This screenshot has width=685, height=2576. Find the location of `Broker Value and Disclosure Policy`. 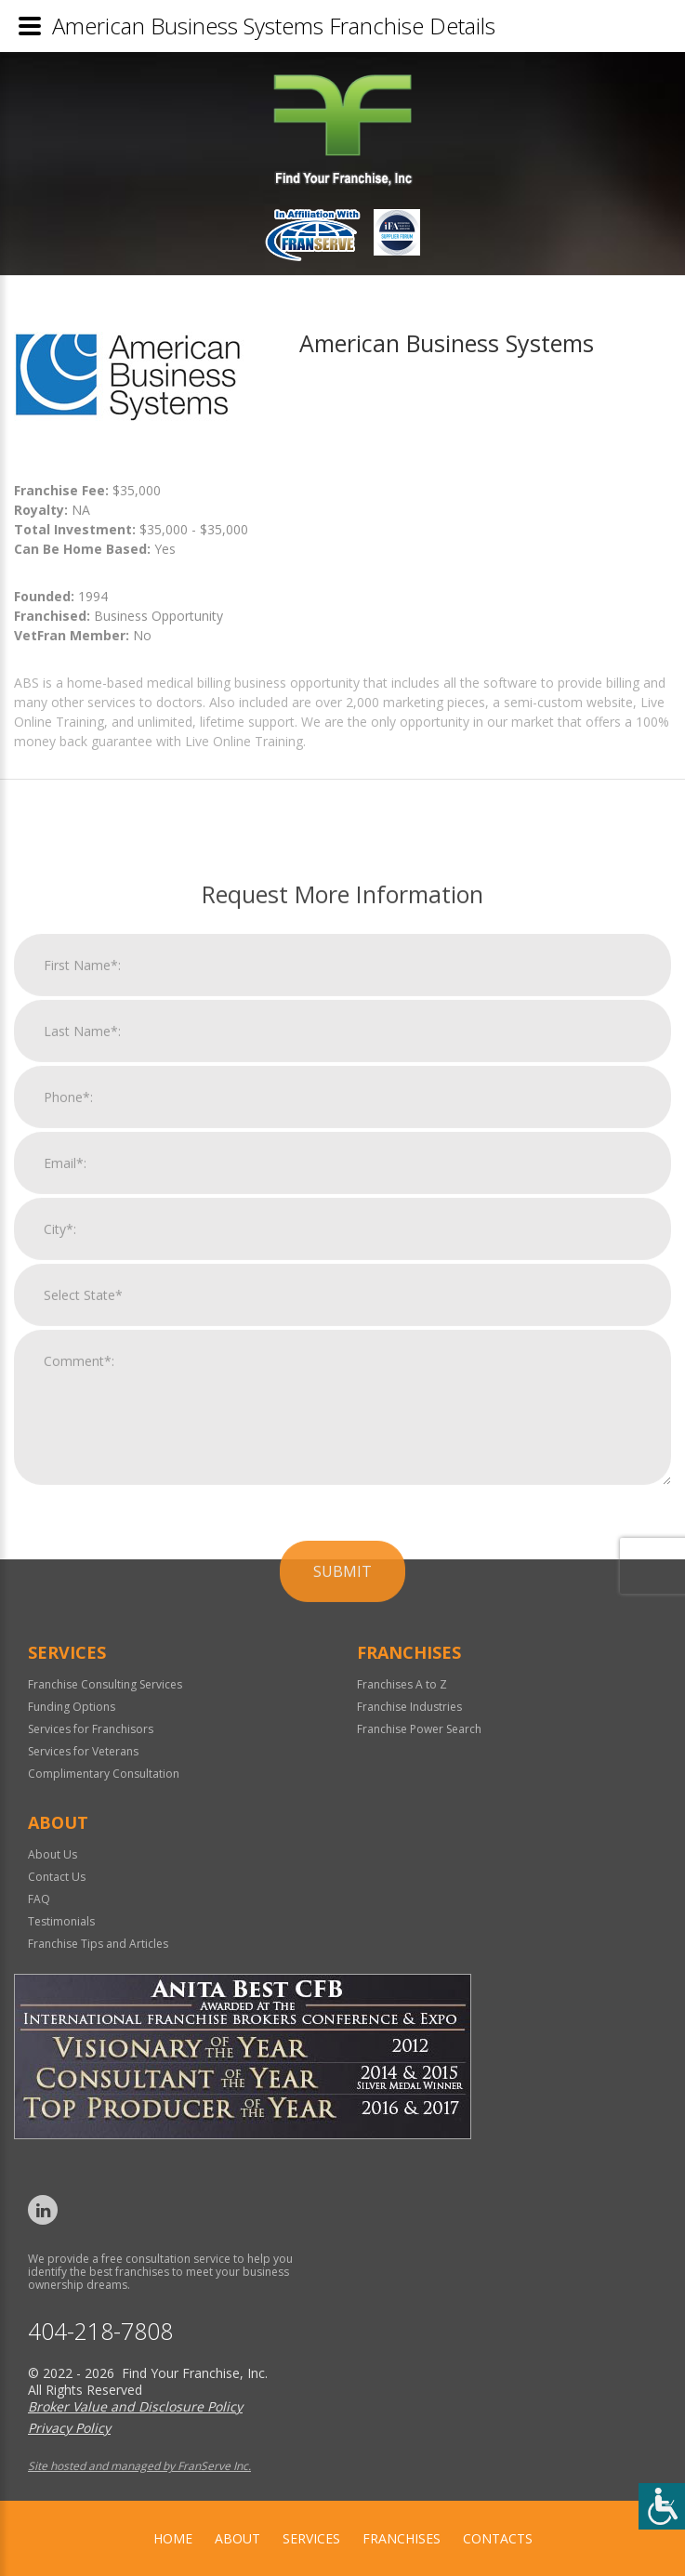

Broker Value and Disclosure Policy is located at coordinates (135, 2406).